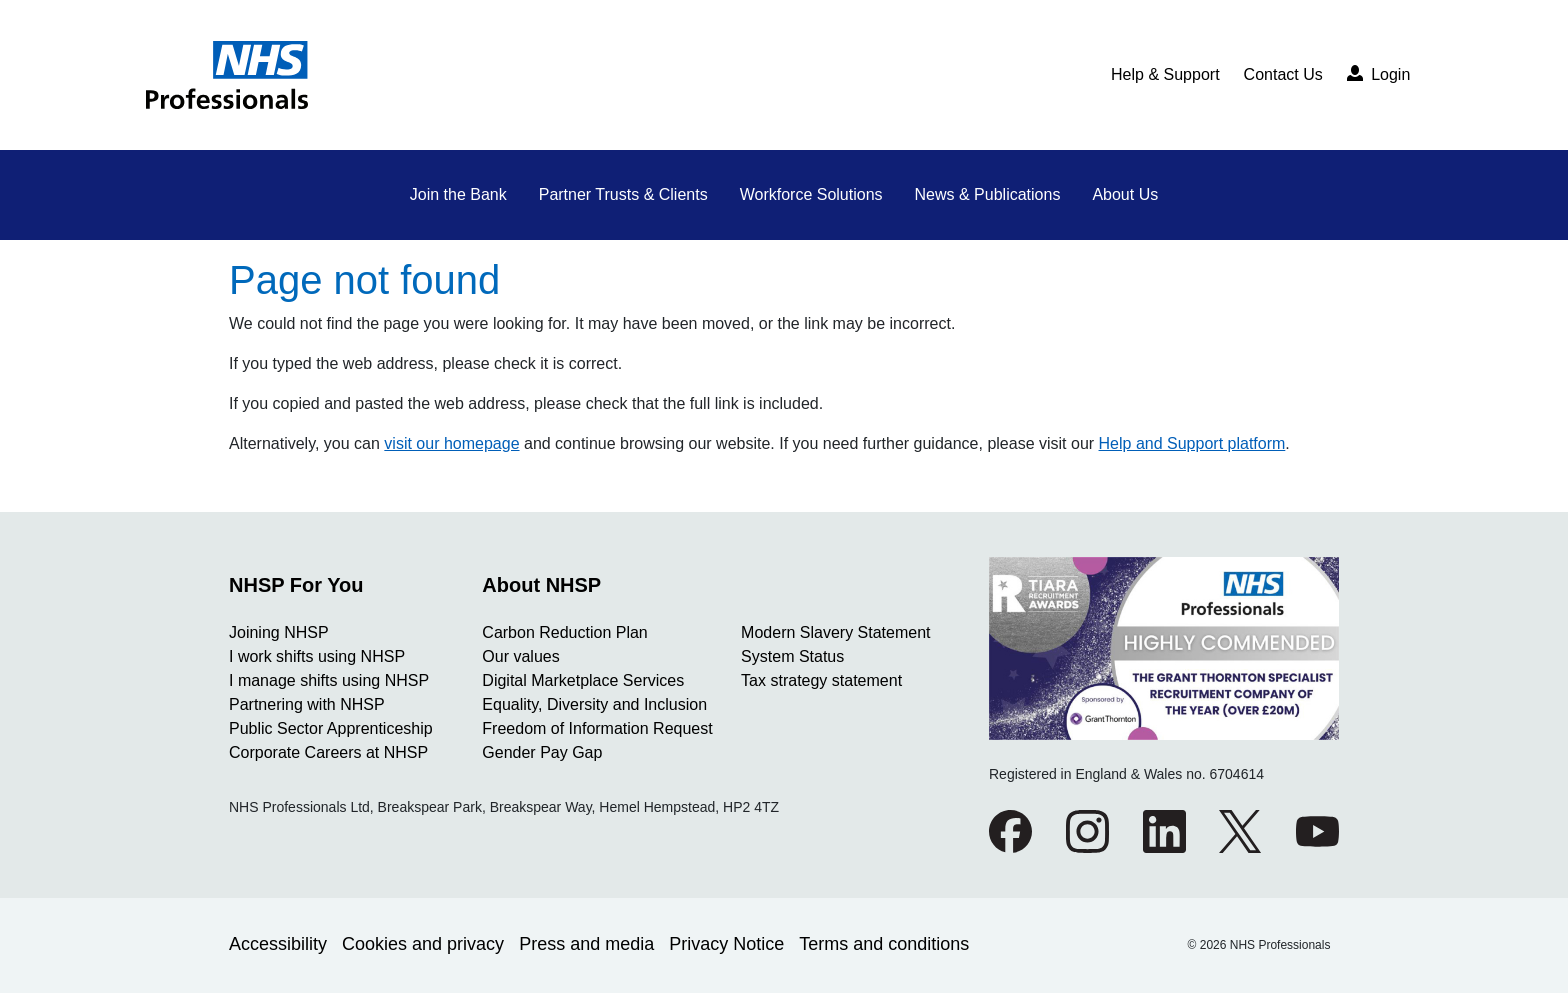 This screenshot has width=1568, height=993. I want to click on Equality, Diversity and Inclusion, so click(594, 704).